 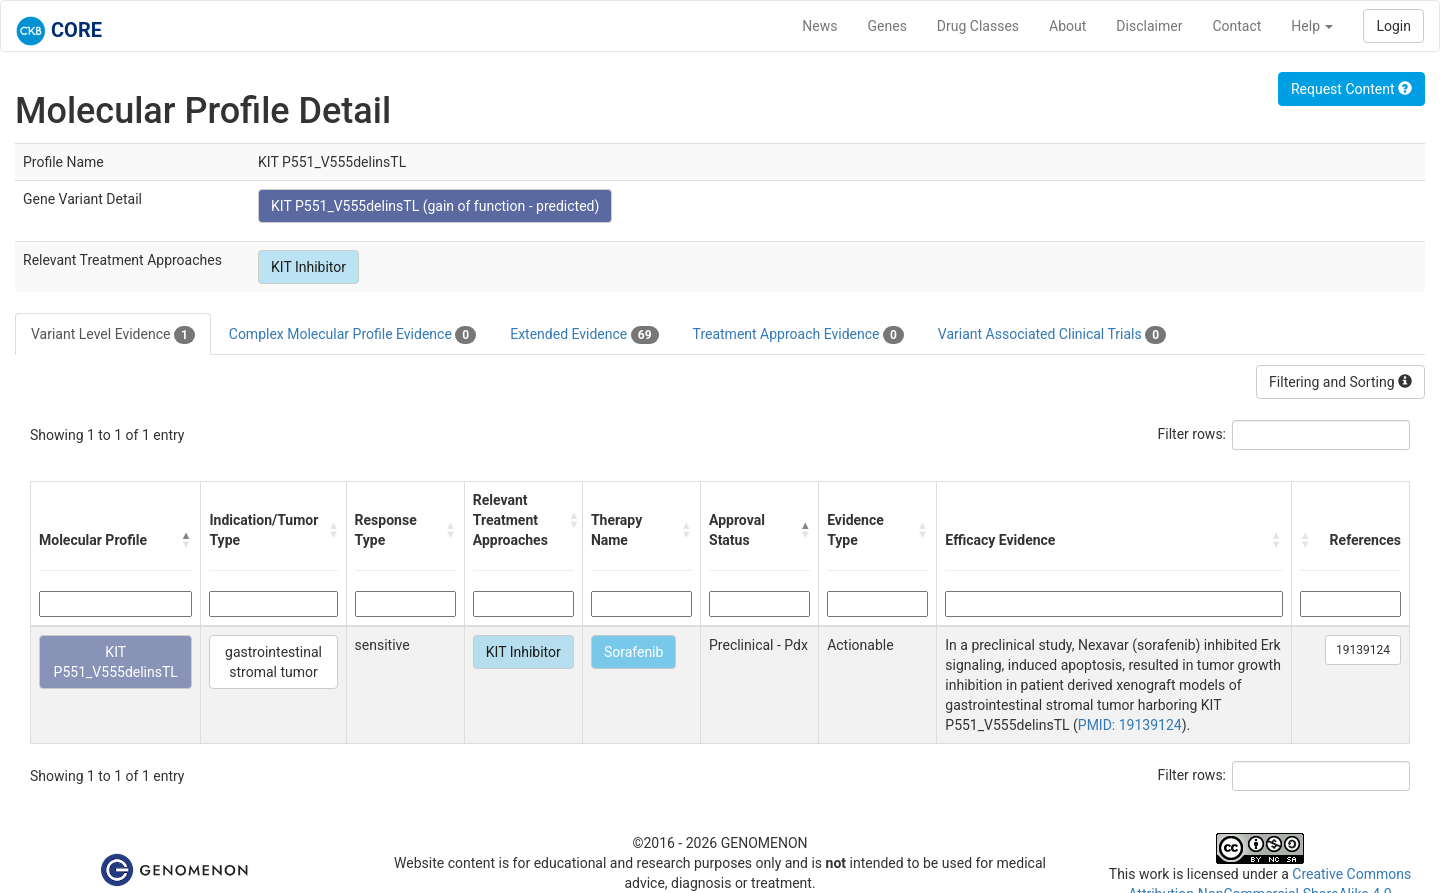 What do you see at coordinates (1351, 89) in the screenshot?
I see `Request Content` at bounding box center [1351, 89].